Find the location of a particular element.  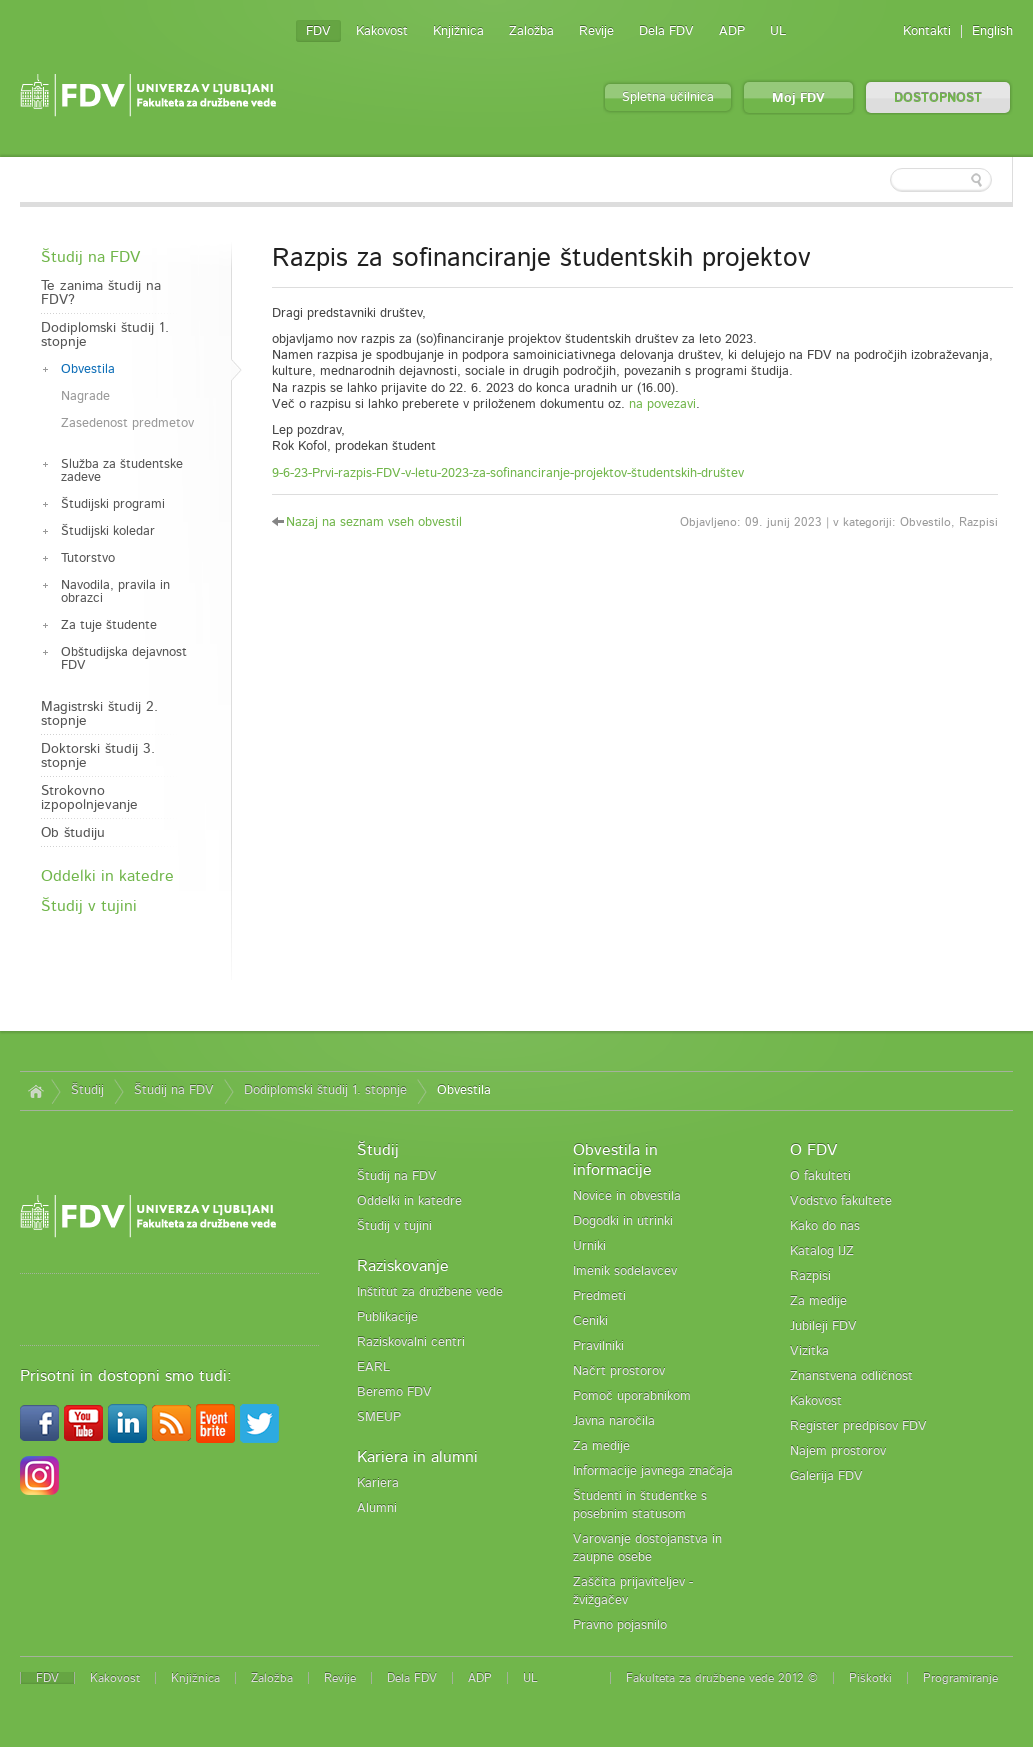

Študij v tujini is located at coordinates (89, 906).